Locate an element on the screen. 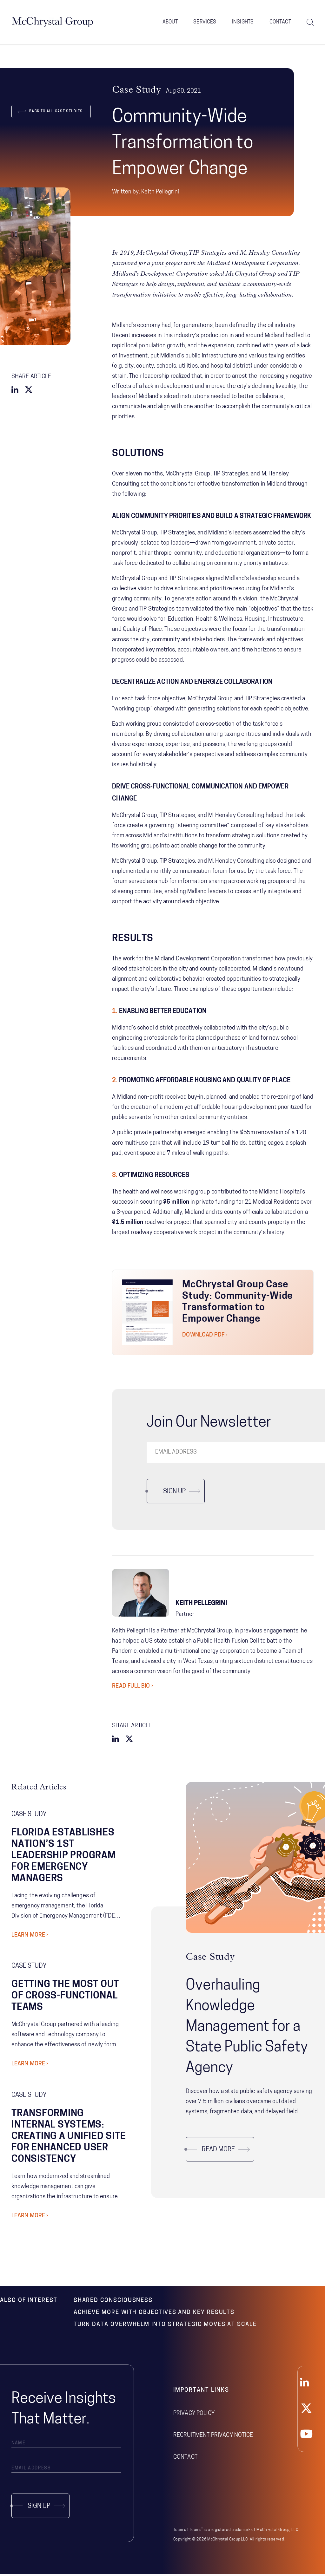 Image resolution: width=325 pixels, height=2576 pixels. Turn Data Overwhelm Into Strategic Moves at Scale is located at coordinates (165, 2327).